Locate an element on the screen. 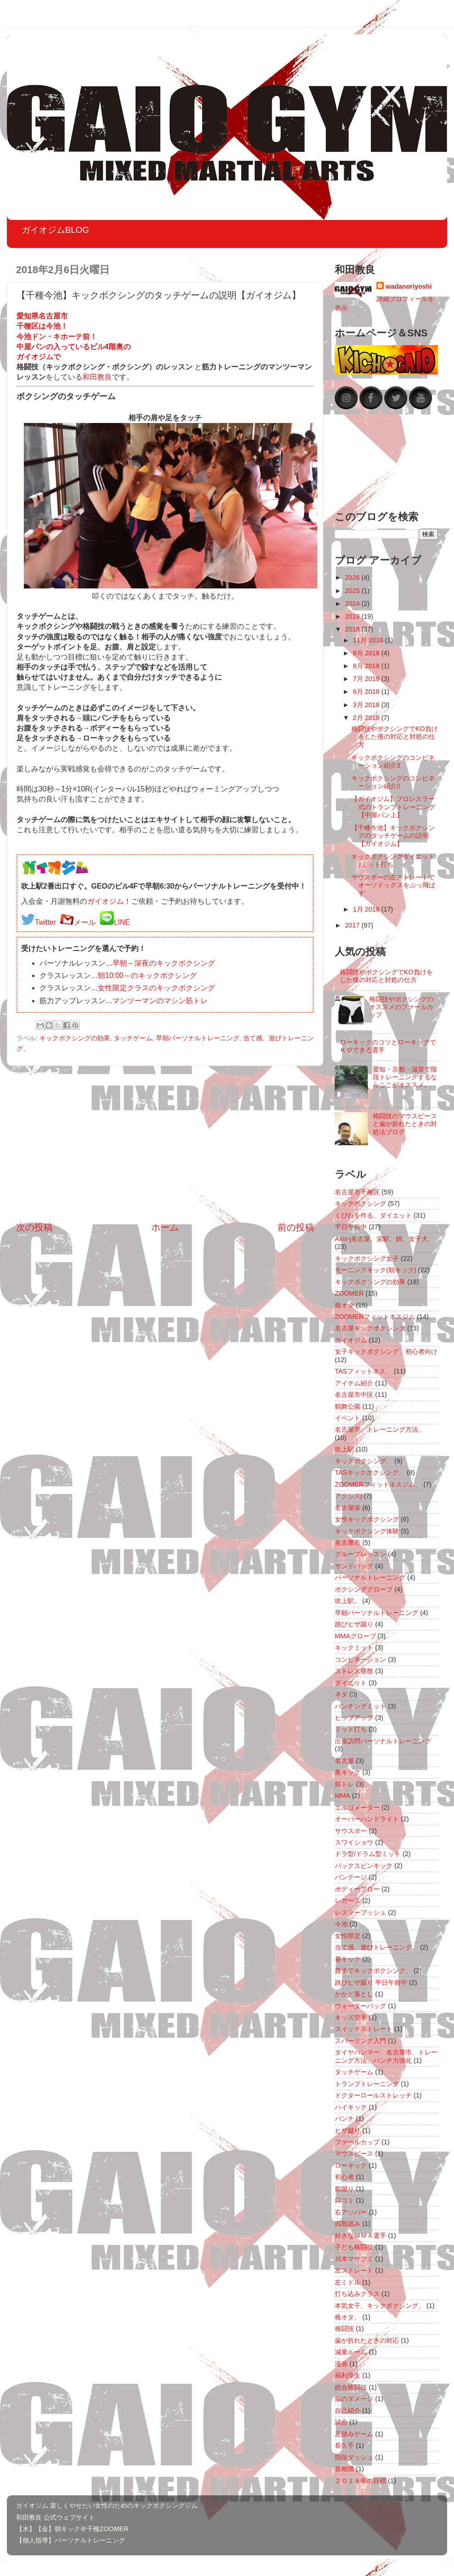 This screenshot has width=454, height=2576. アイテム紹介 is located at coordinates (354, 1383).